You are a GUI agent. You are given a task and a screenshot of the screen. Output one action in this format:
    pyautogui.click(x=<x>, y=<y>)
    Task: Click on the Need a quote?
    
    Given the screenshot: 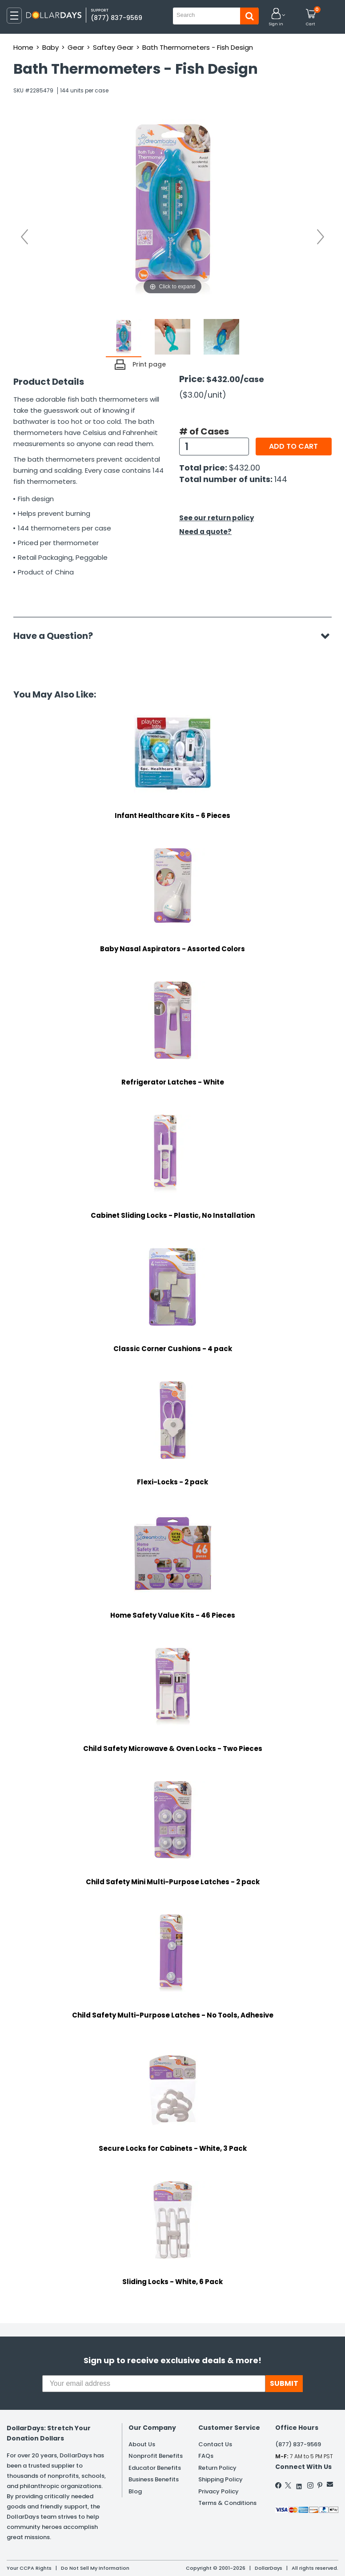 What is the action you would take?
    pyautogui.click(x=205, y=531)
    